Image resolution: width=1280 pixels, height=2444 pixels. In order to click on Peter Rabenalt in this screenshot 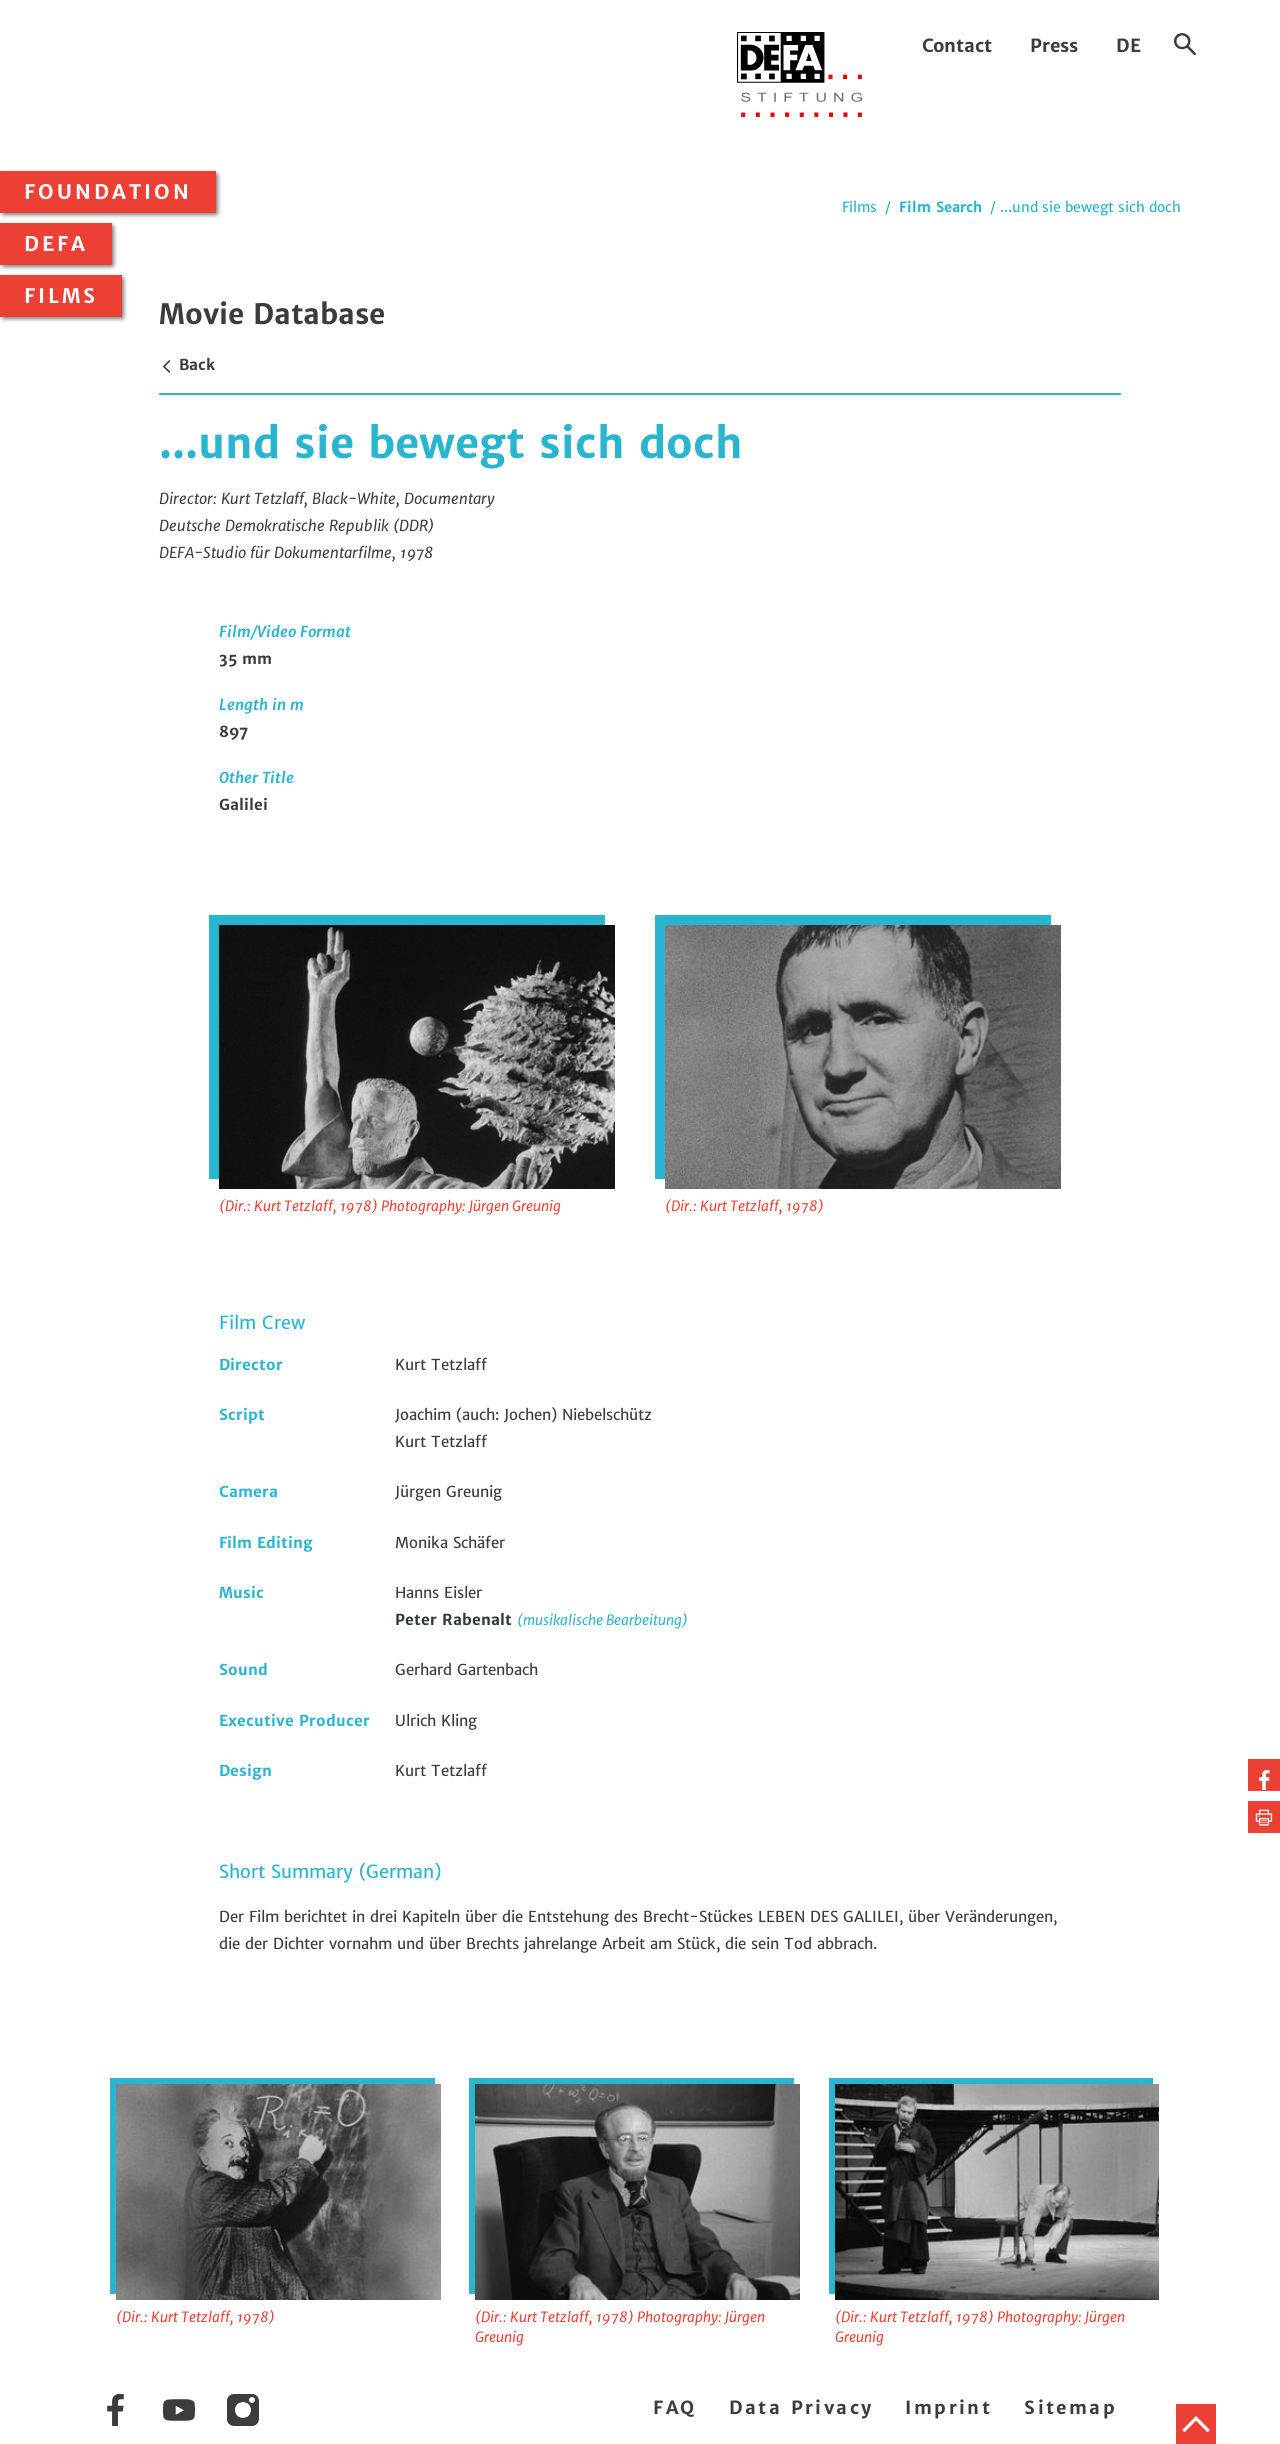, I will do `click(456, 1619)`.